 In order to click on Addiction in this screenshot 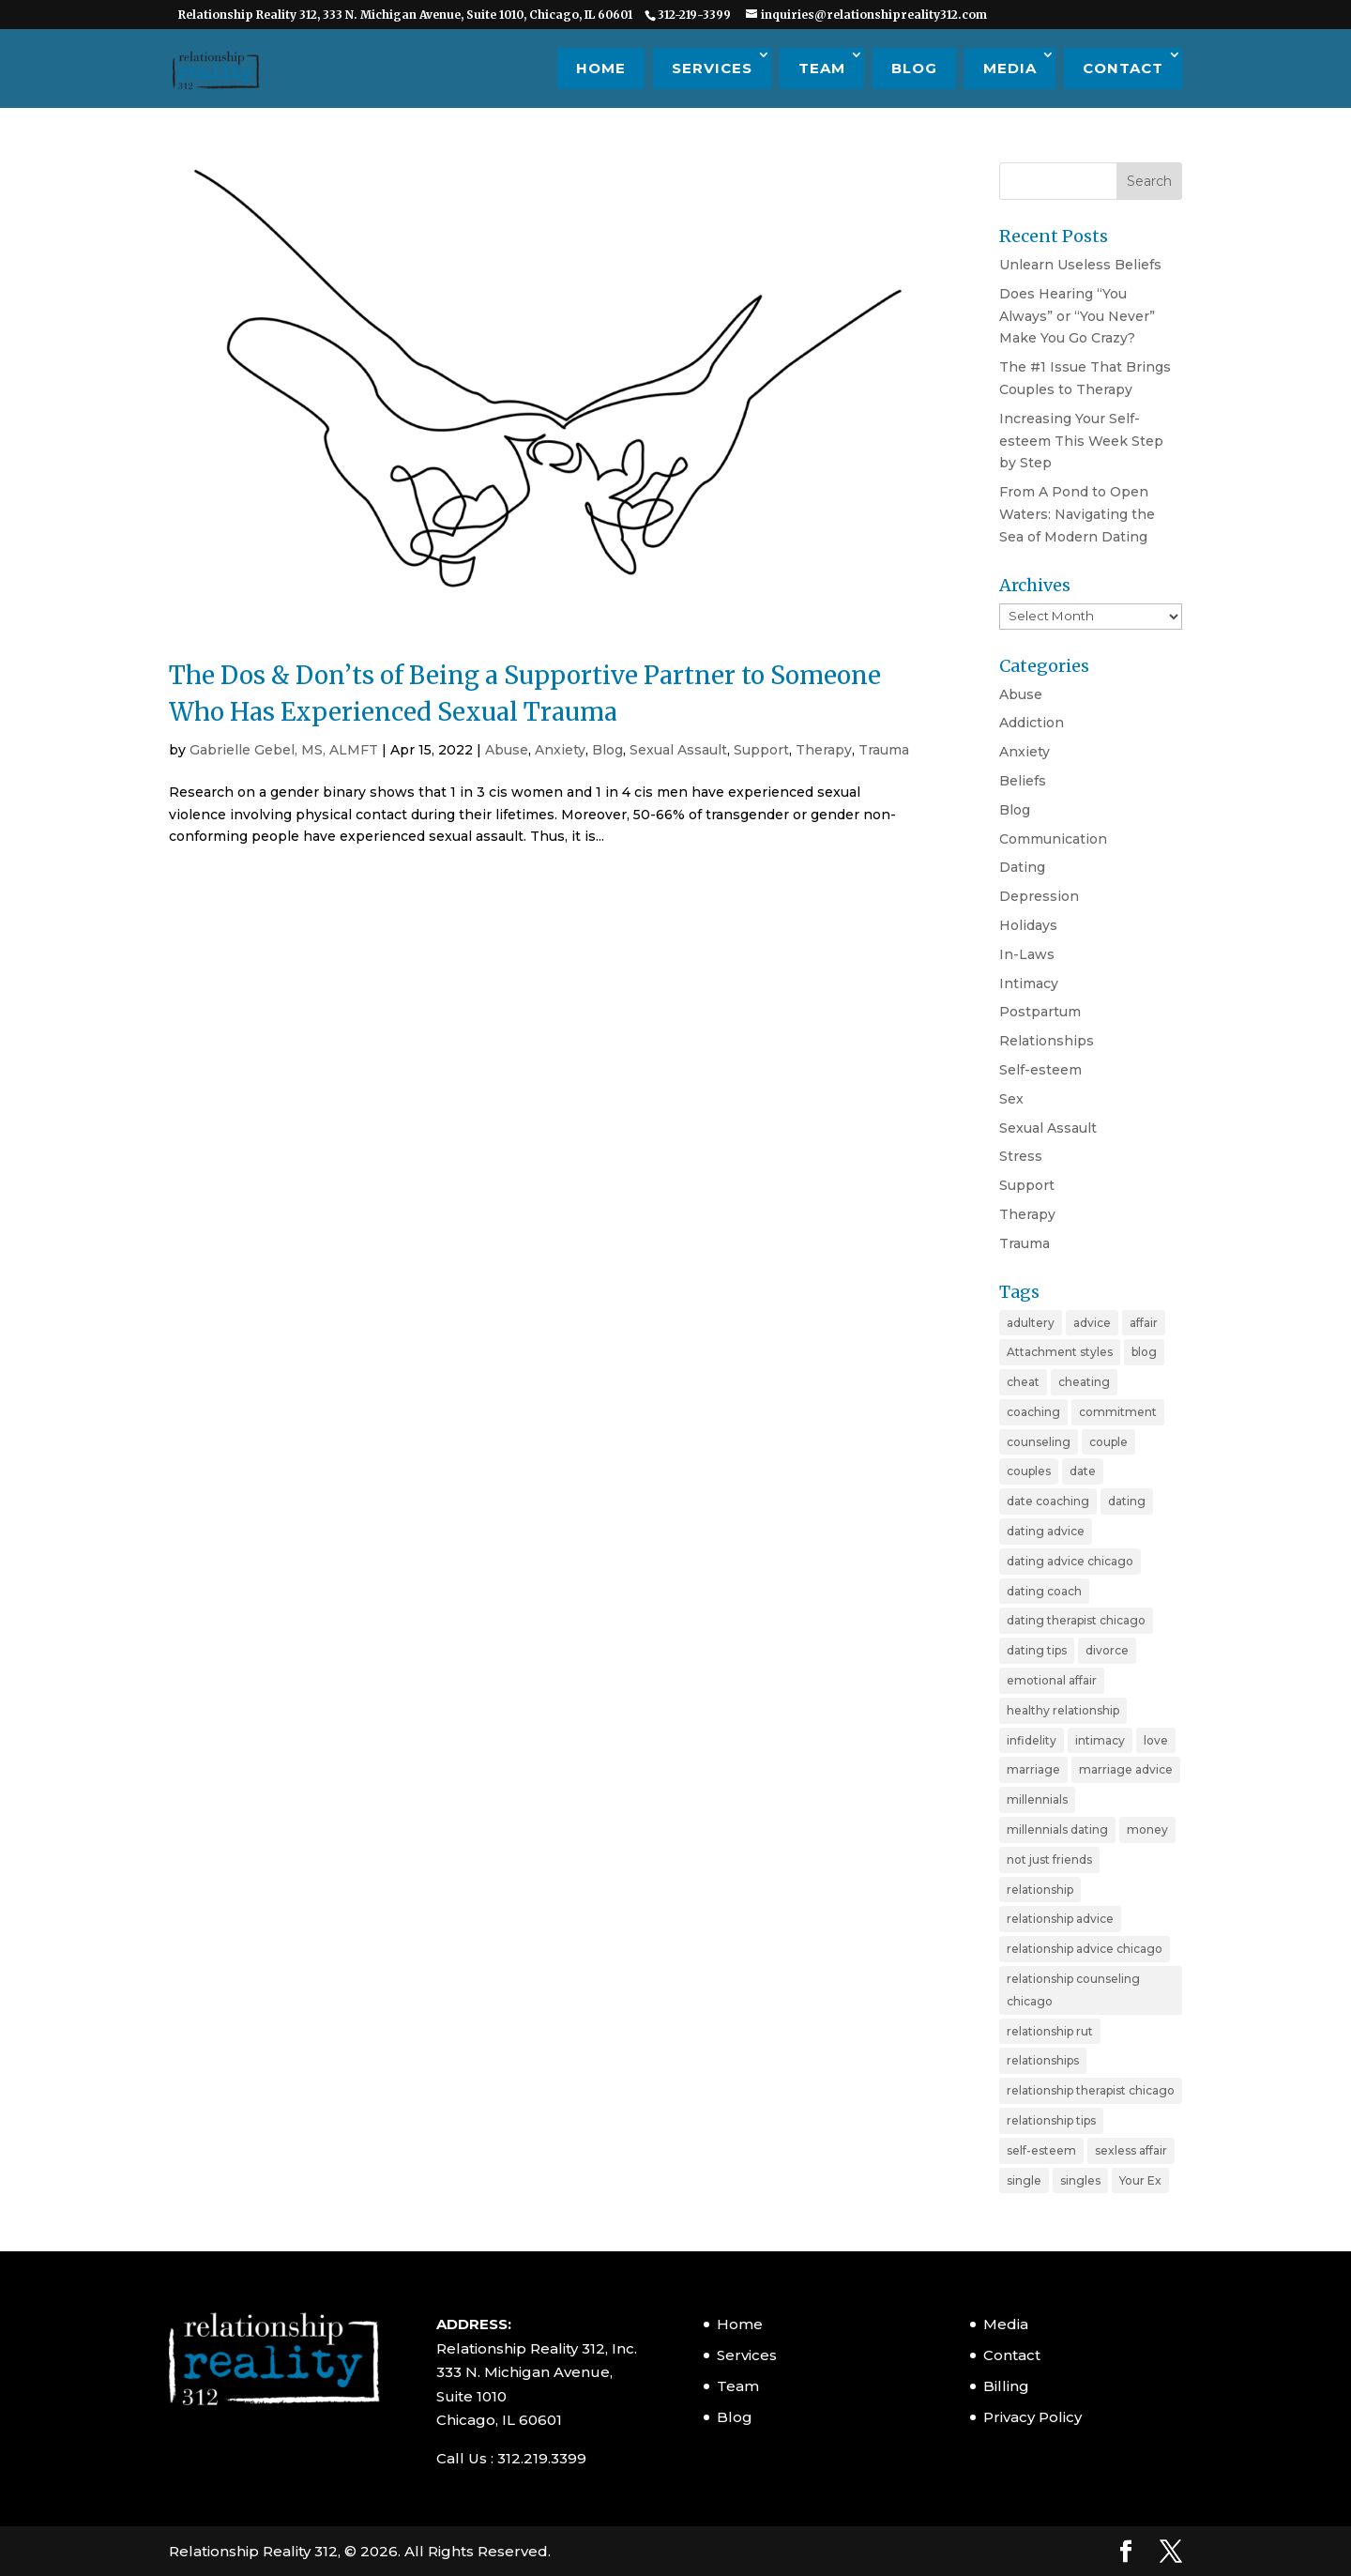, I will do `click(1031, 722)`.